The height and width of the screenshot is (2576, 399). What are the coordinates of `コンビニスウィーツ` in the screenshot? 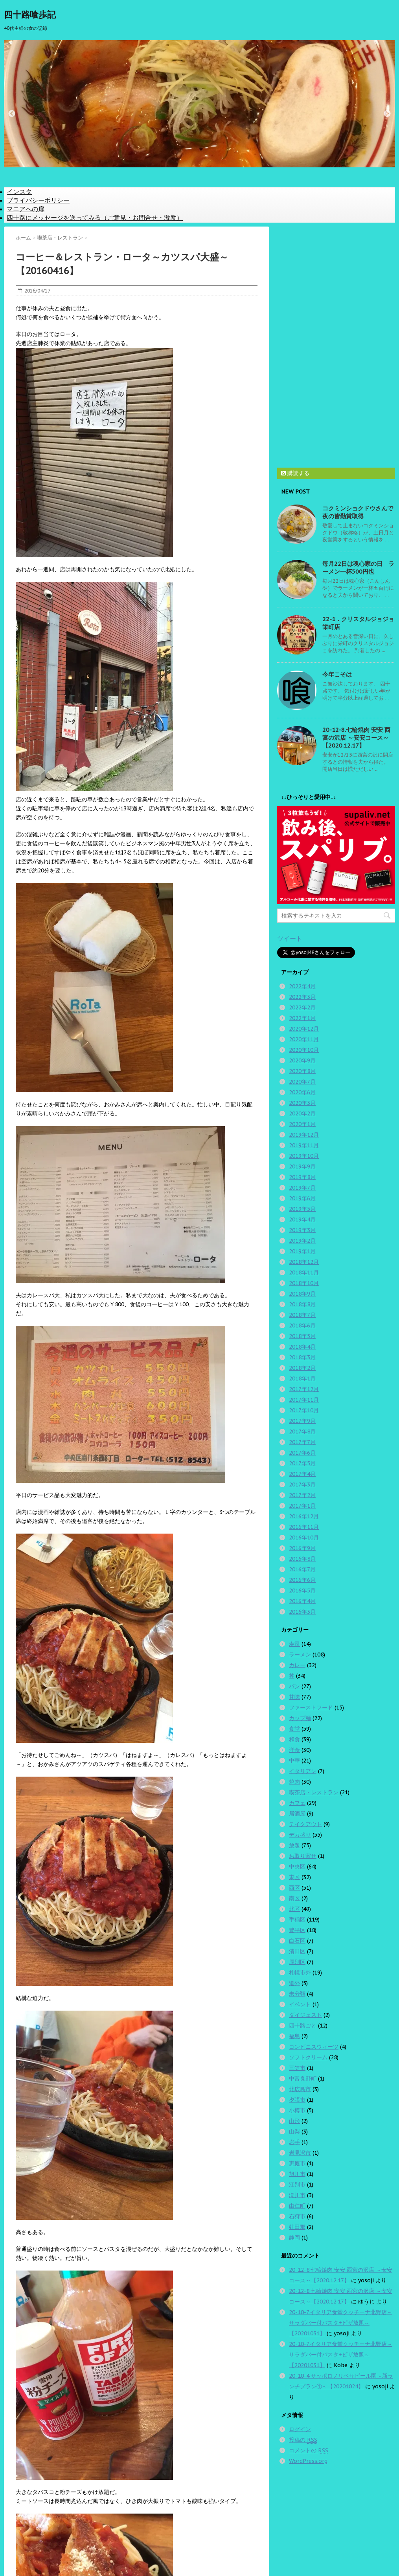 It's located at (313, 2046).